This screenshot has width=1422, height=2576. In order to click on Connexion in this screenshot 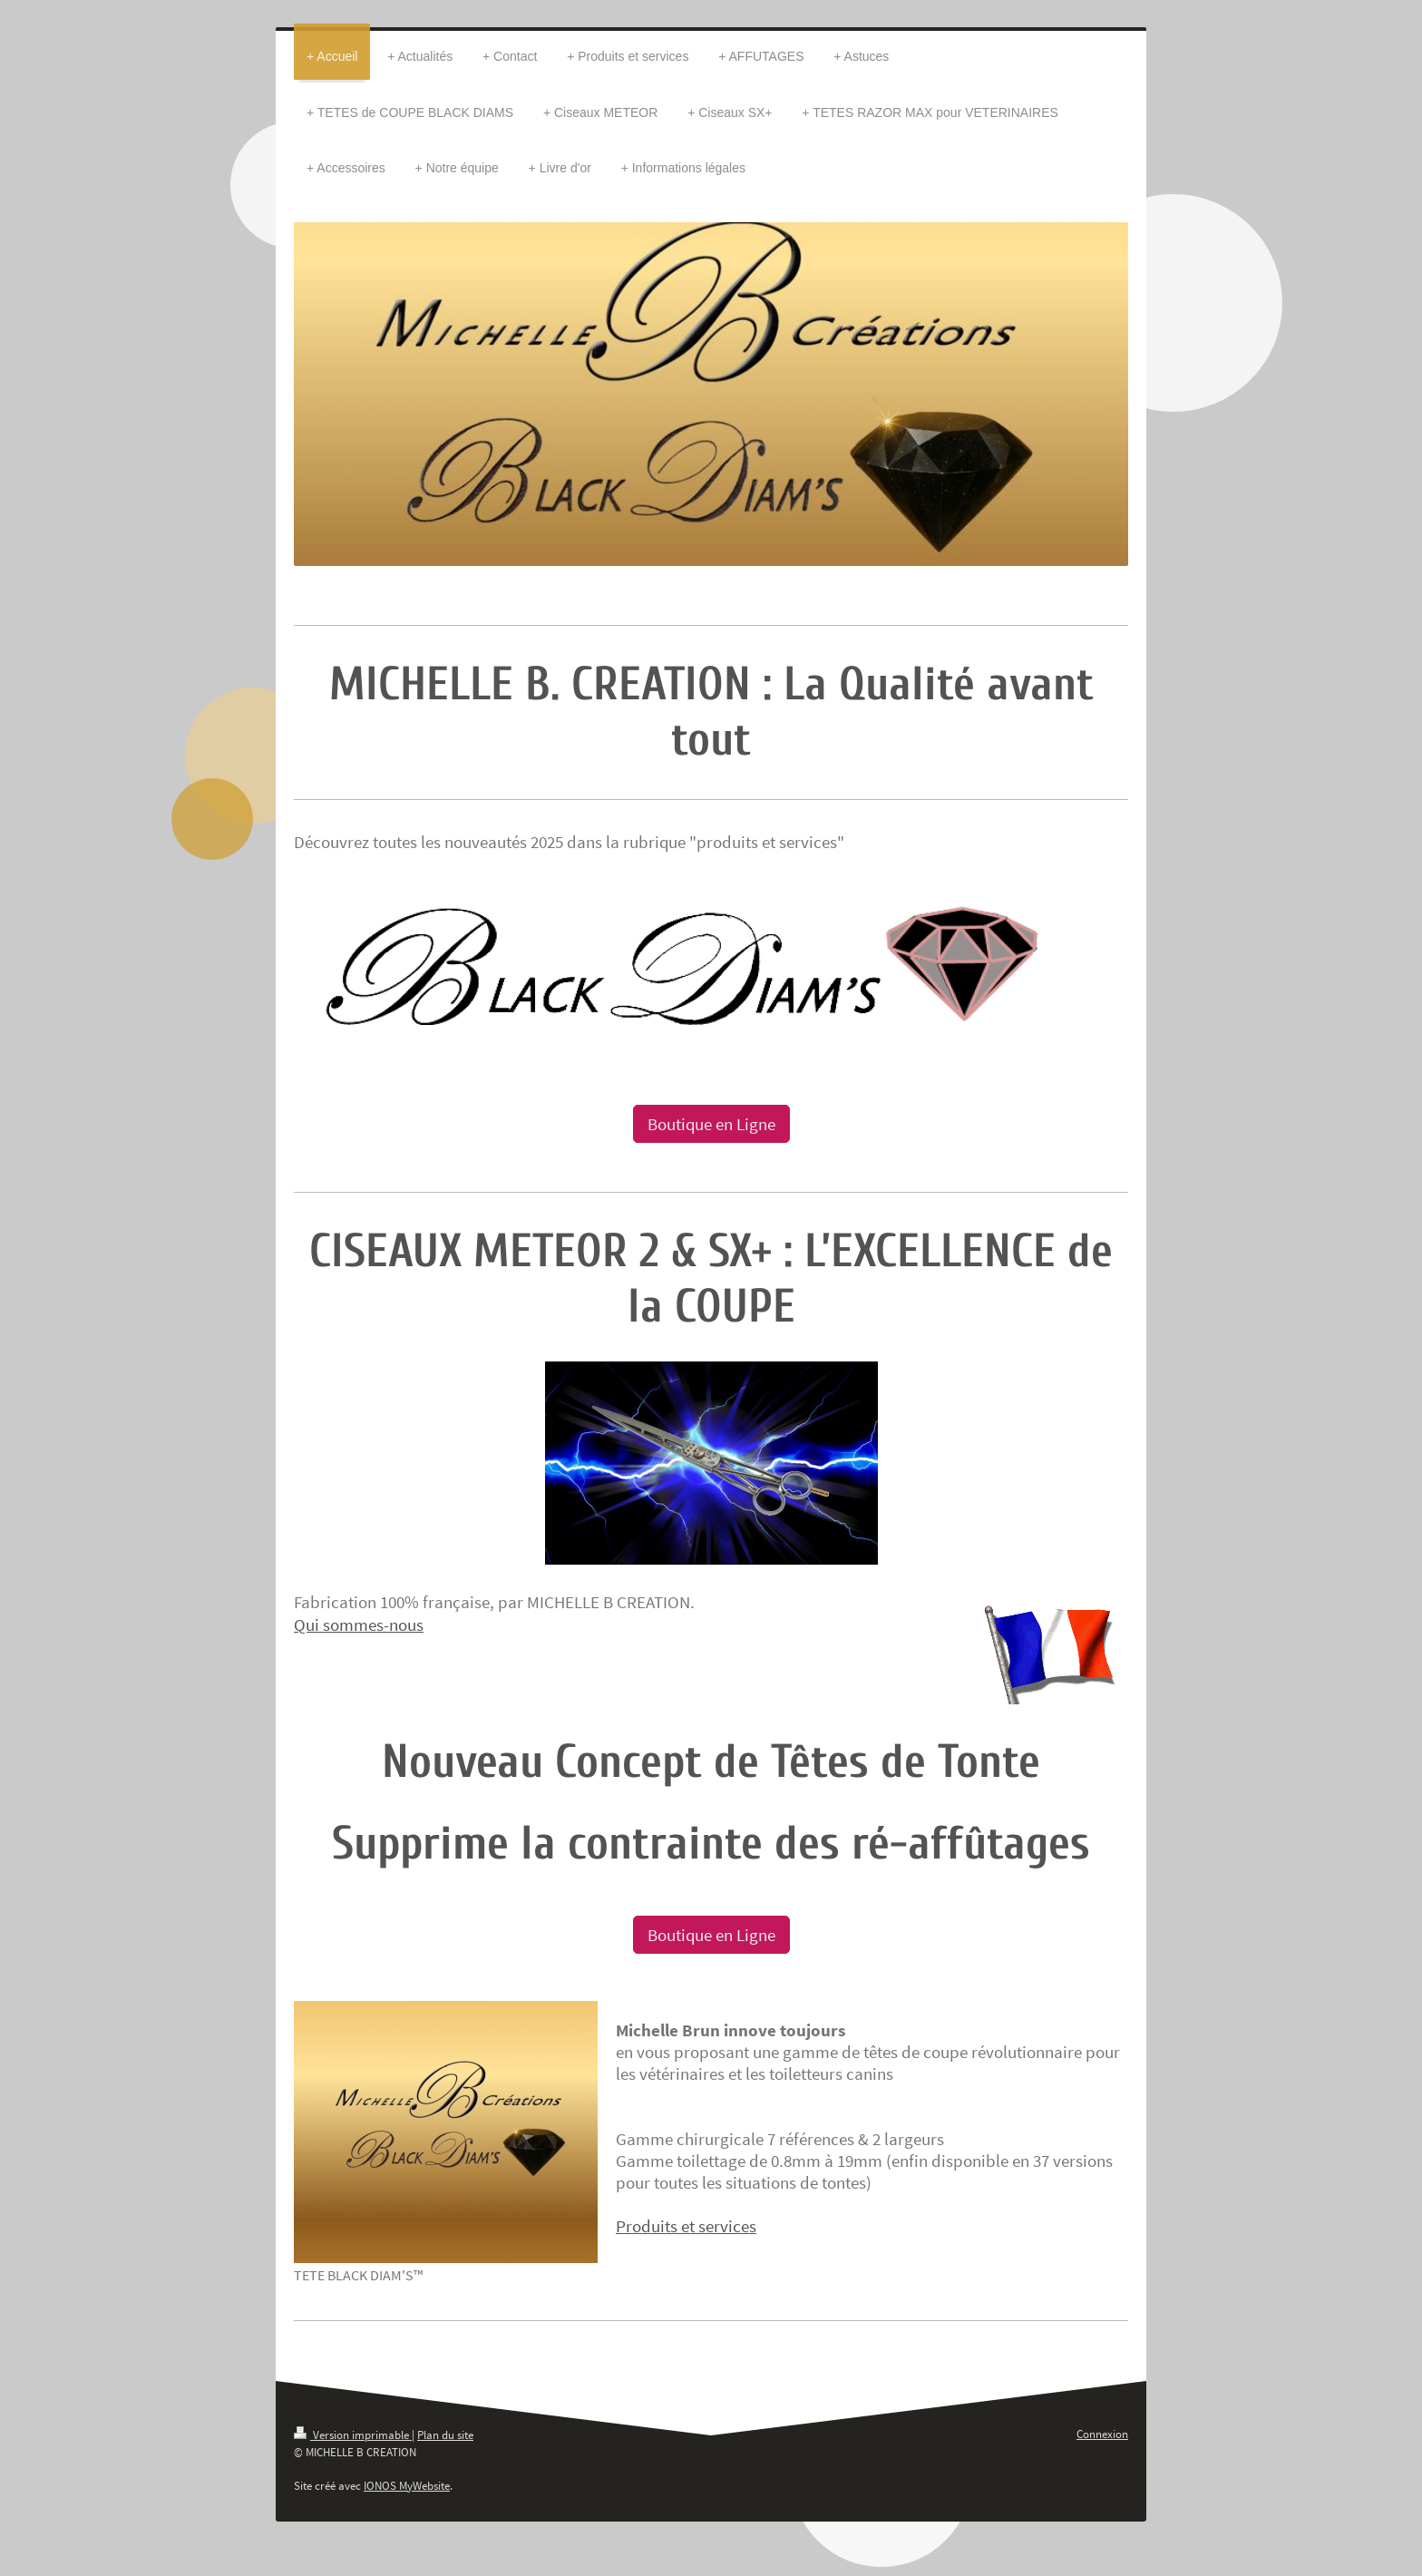, I will do `click(1102, 2434)`.